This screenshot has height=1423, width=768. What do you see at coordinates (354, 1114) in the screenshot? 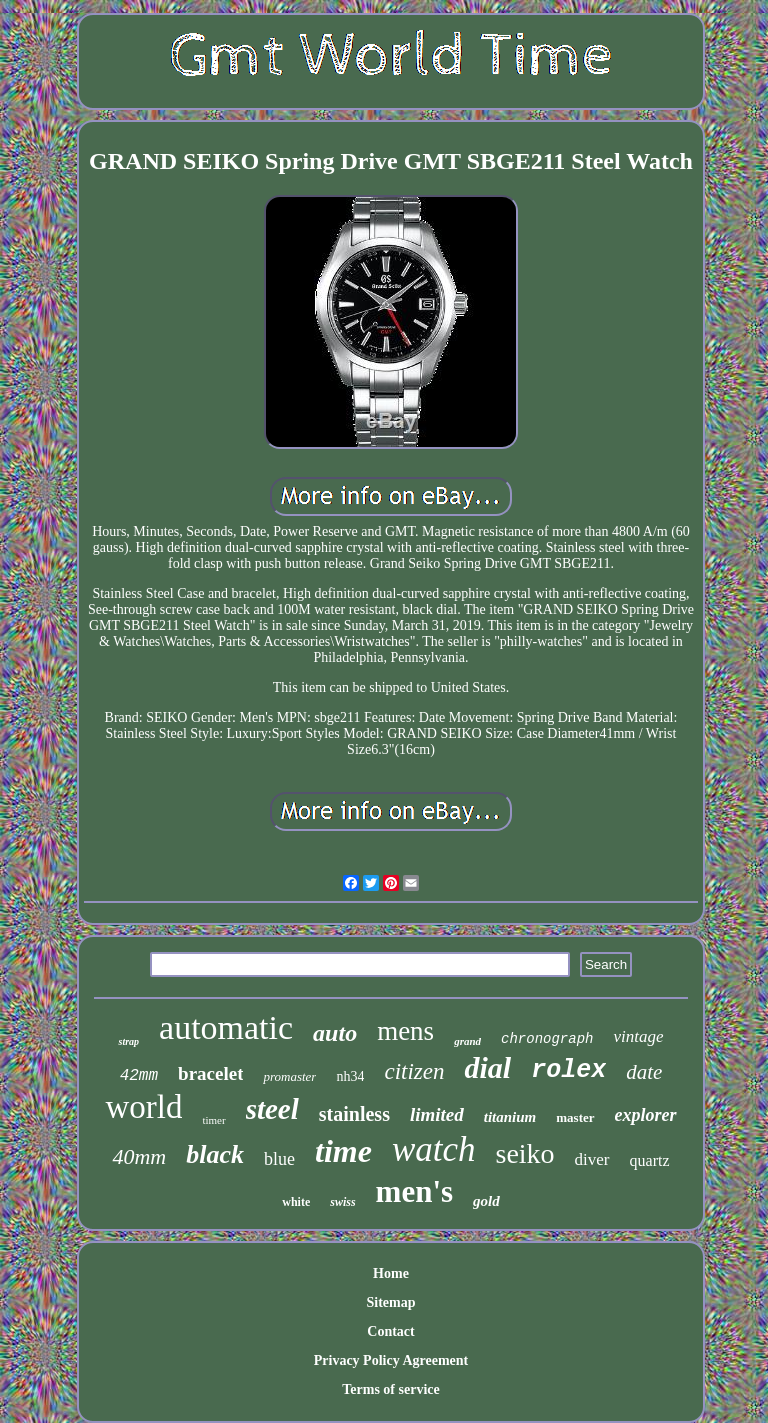
I see `stainless` at bounding box center [354, 1114].